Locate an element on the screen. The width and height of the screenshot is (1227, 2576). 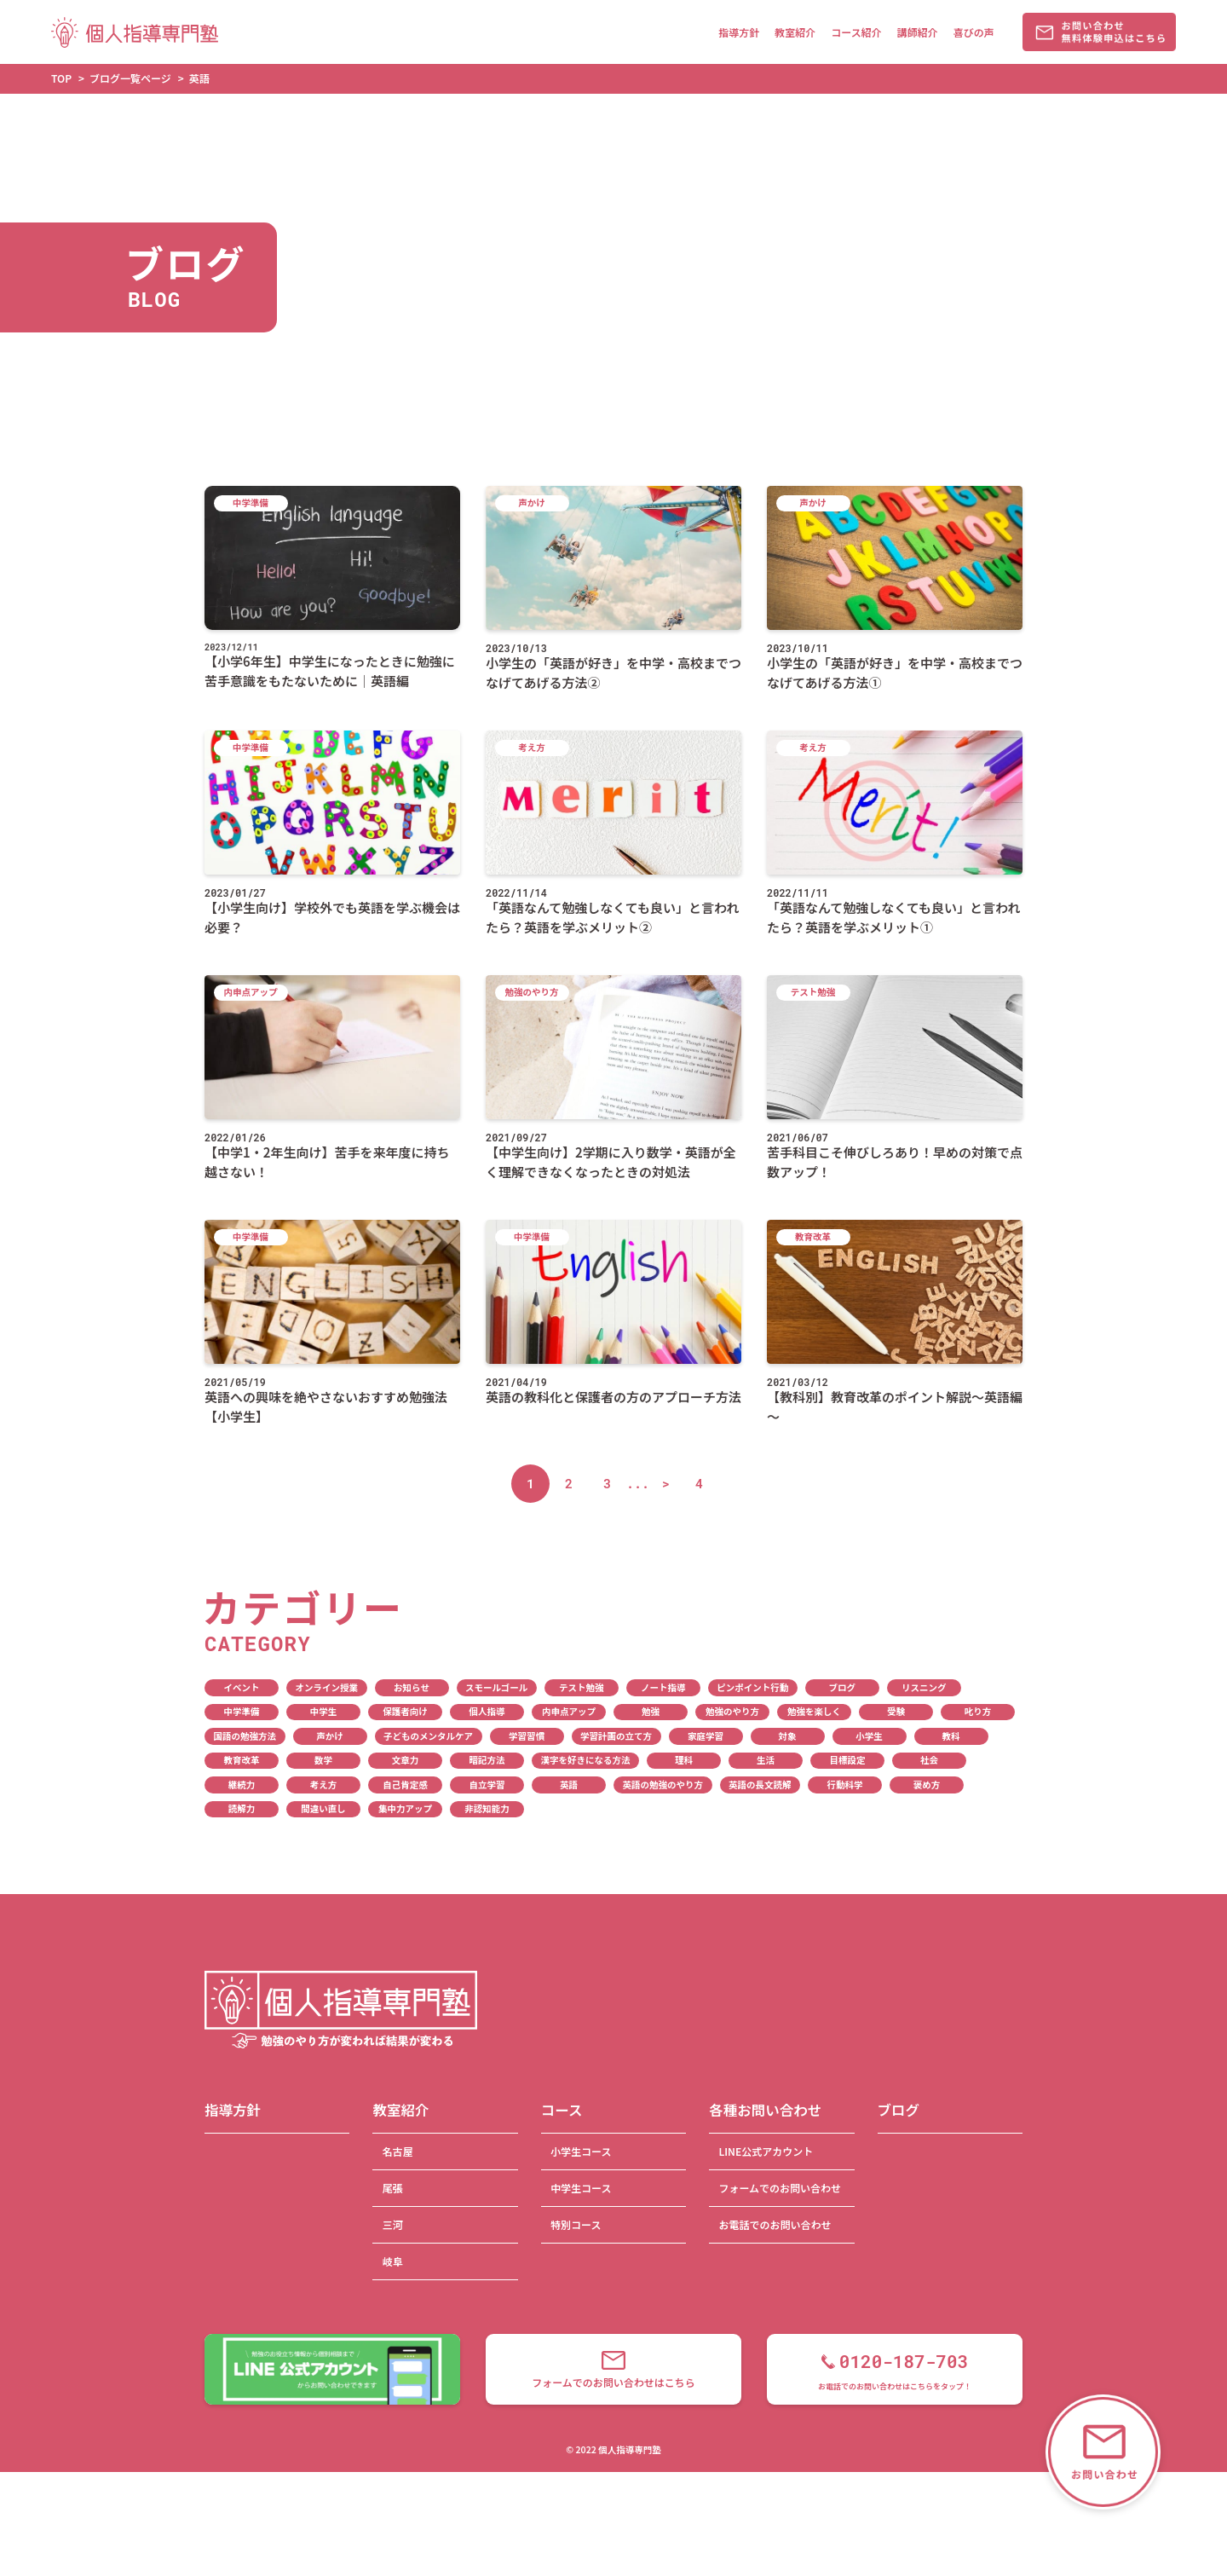
教育改革 is located at coordinates (242, 1759).